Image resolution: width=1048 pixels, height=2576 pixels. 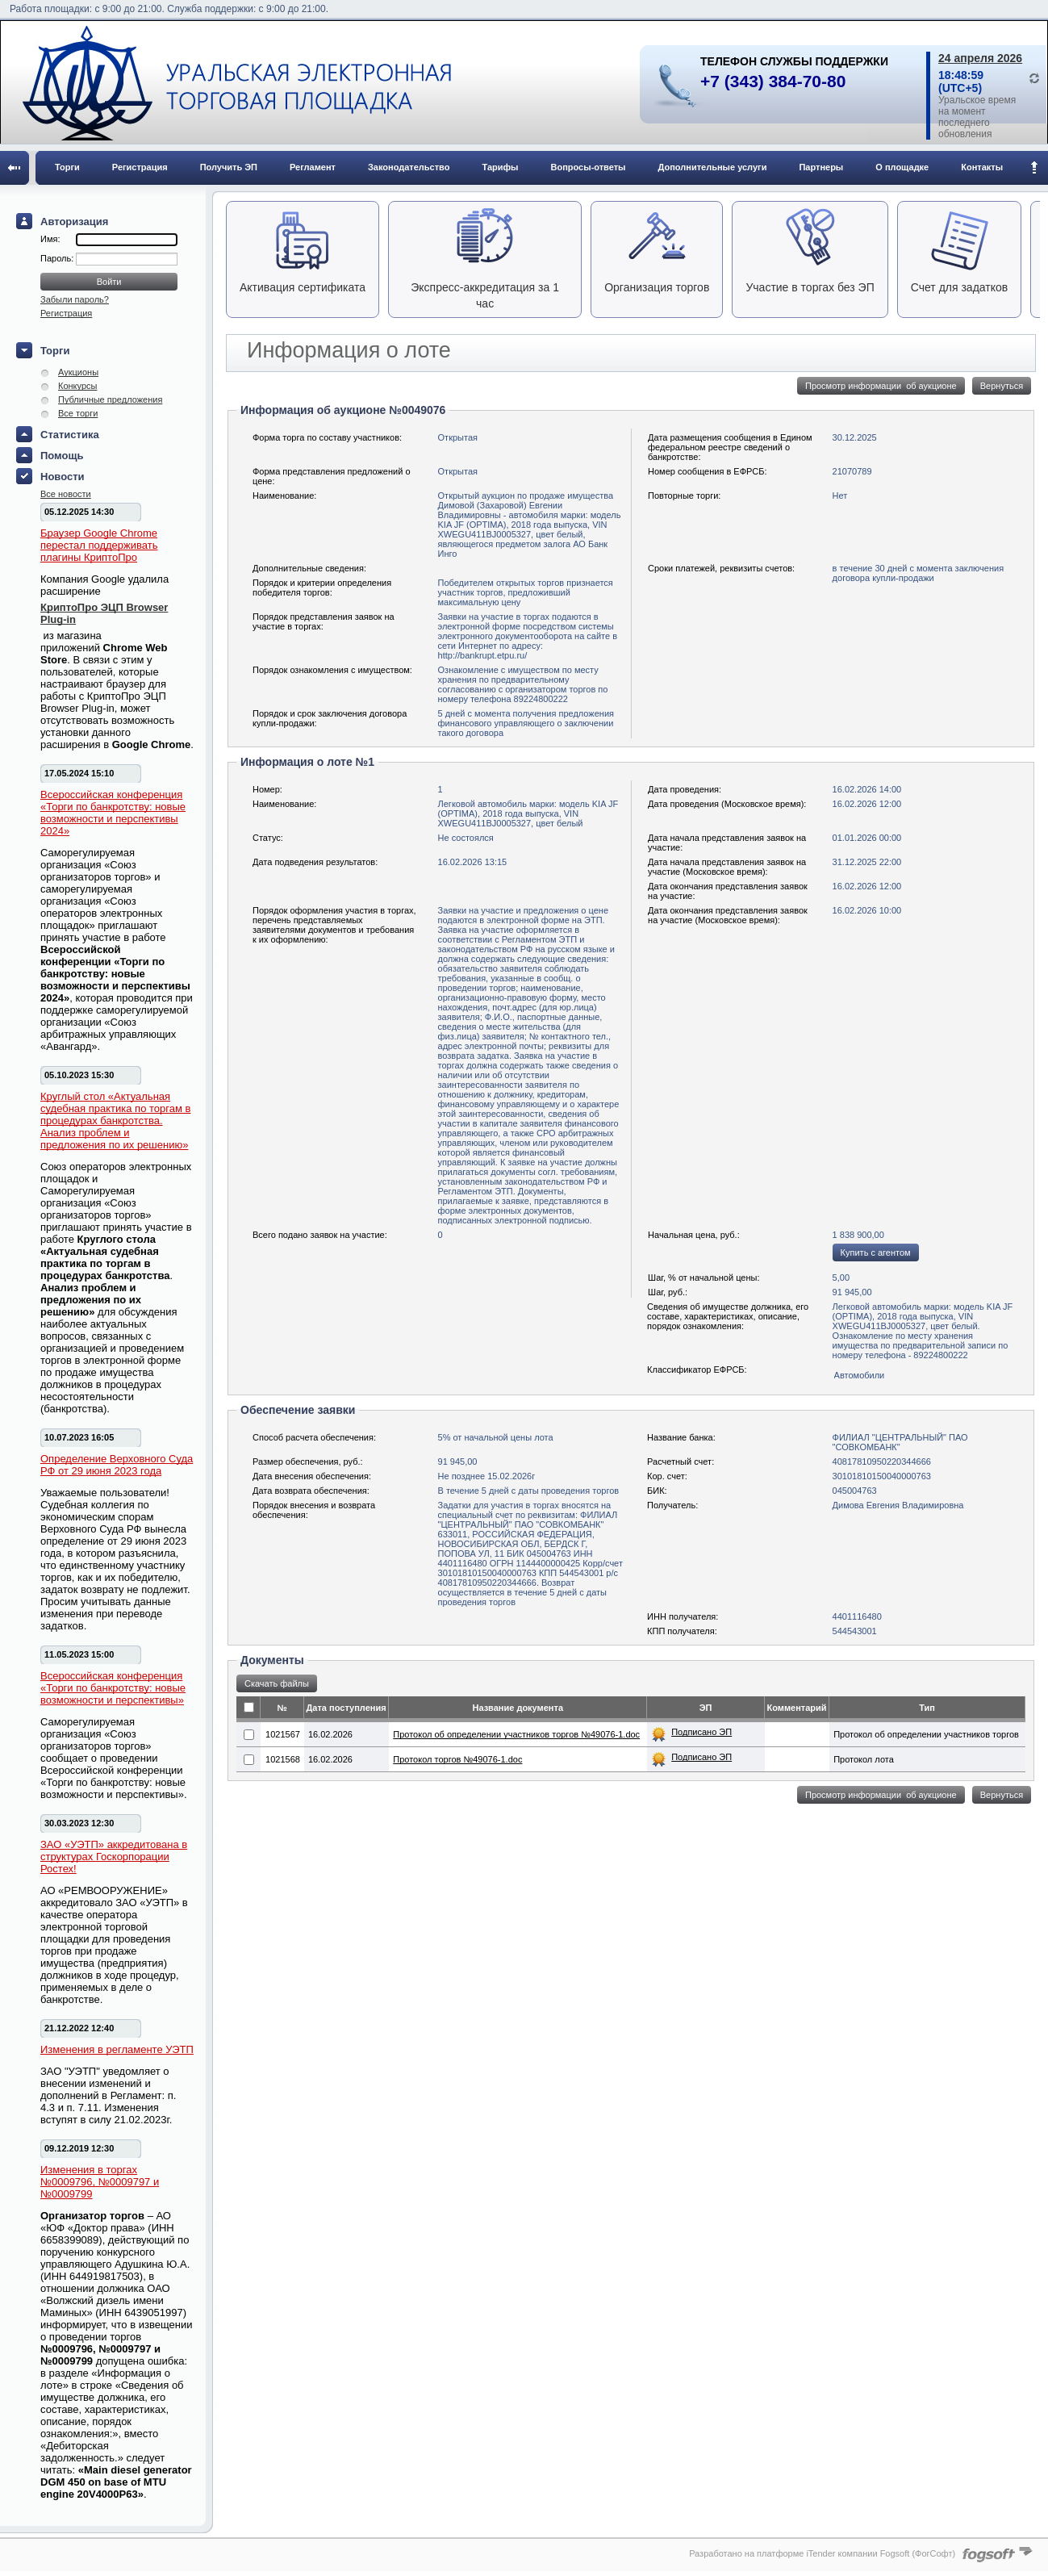 I want to click on Купить с агентом, so click(x=876, y=1252).